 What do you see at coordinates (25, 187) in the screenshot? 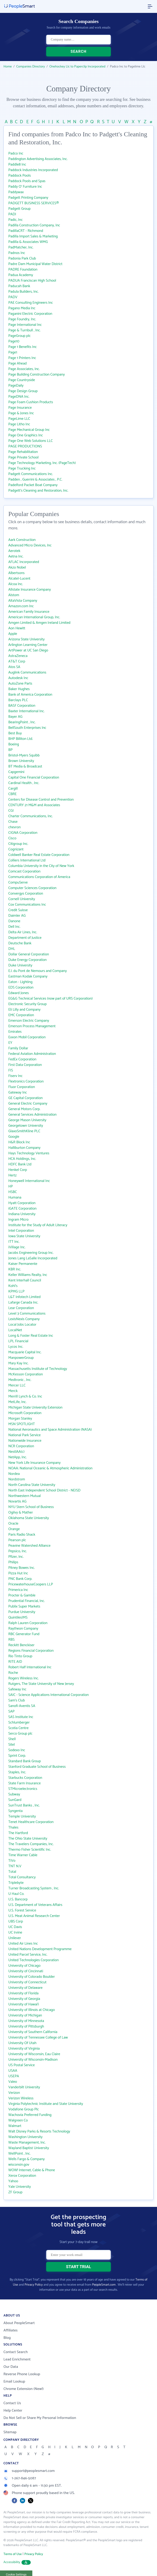
I see `Paddy O' Furniture Inc` at bounding box center [25, 187].